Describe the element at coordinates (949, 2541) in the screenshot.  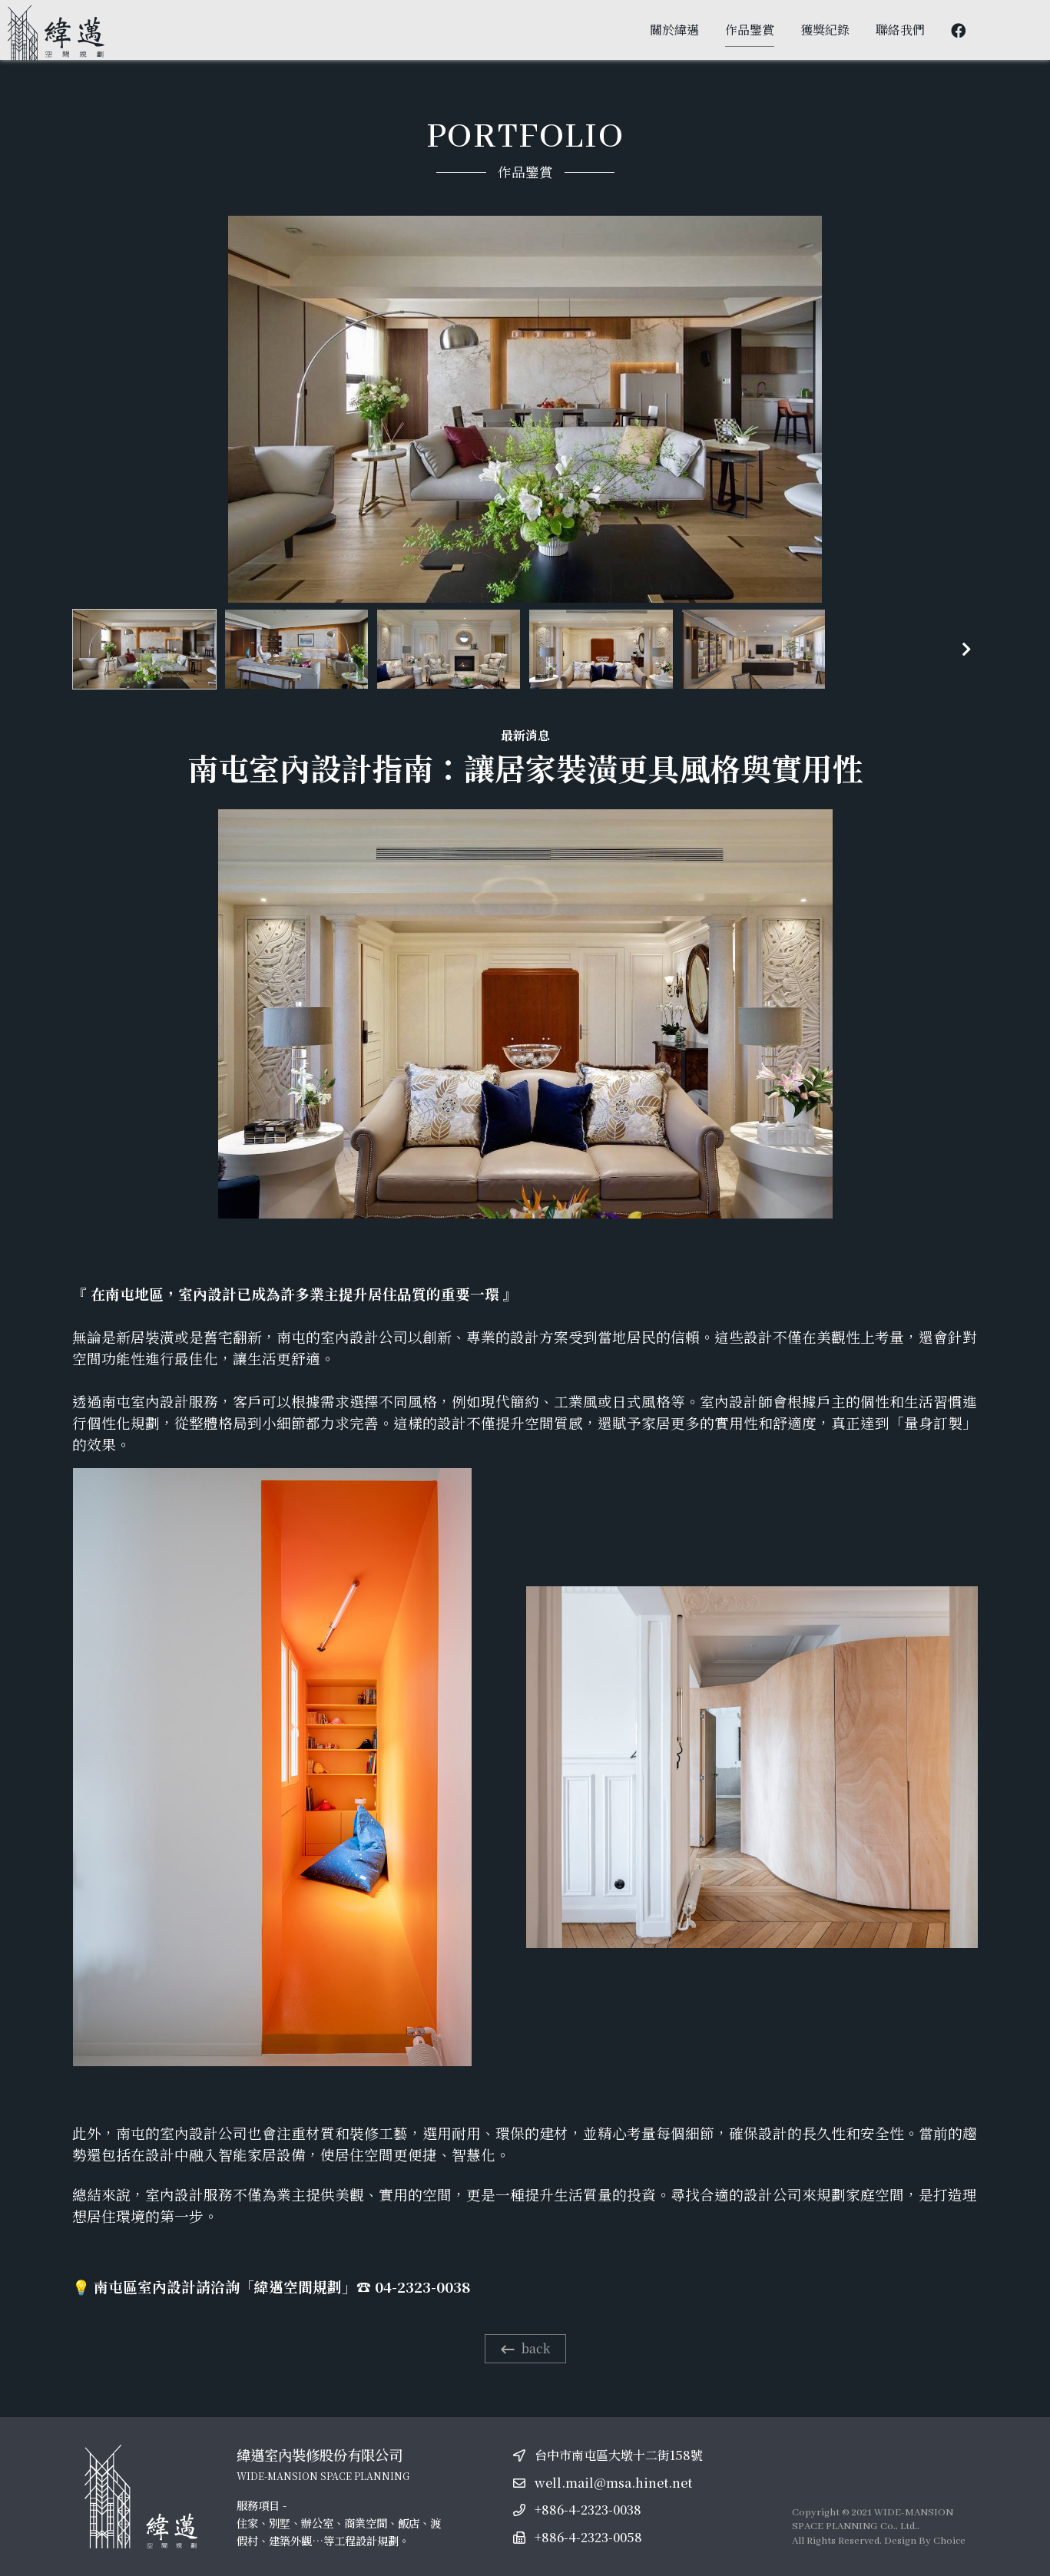
I see `Choice` at that location.